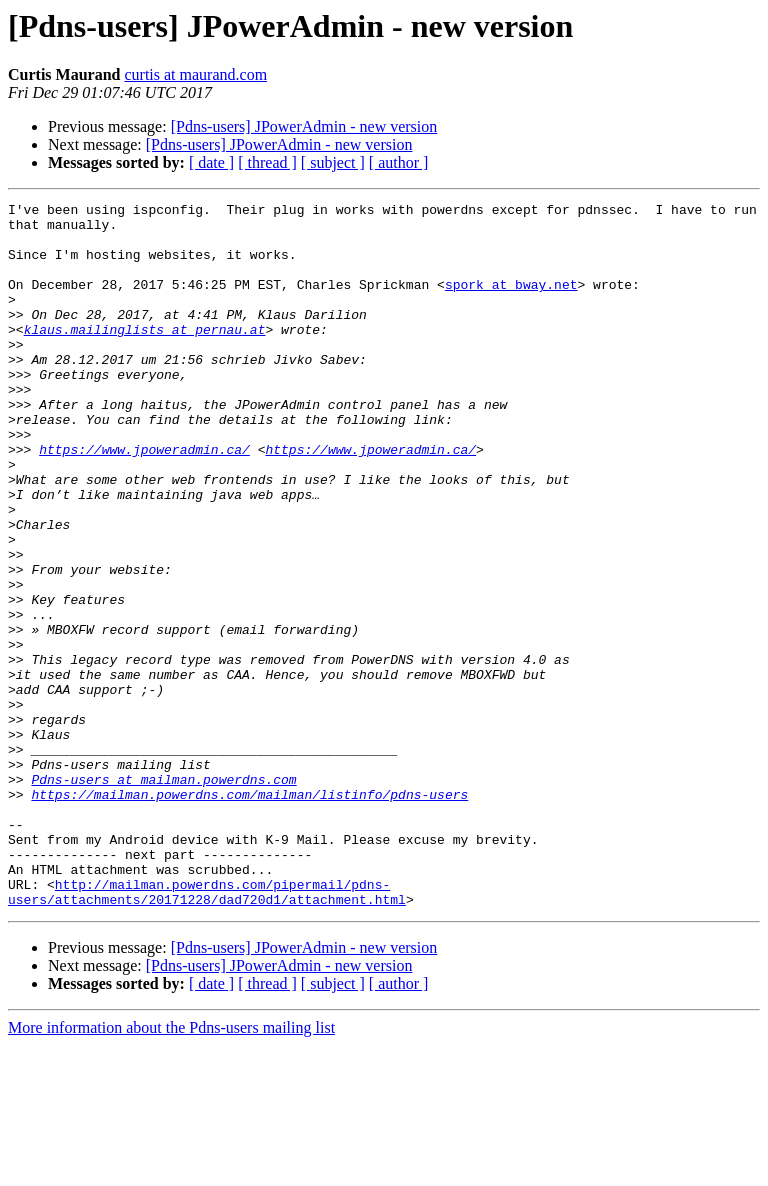 Image resolution: width=768 pixels, height=1186 pixels. I want to click on klaus.mailinglists at pernau.at, so click(145, 356).